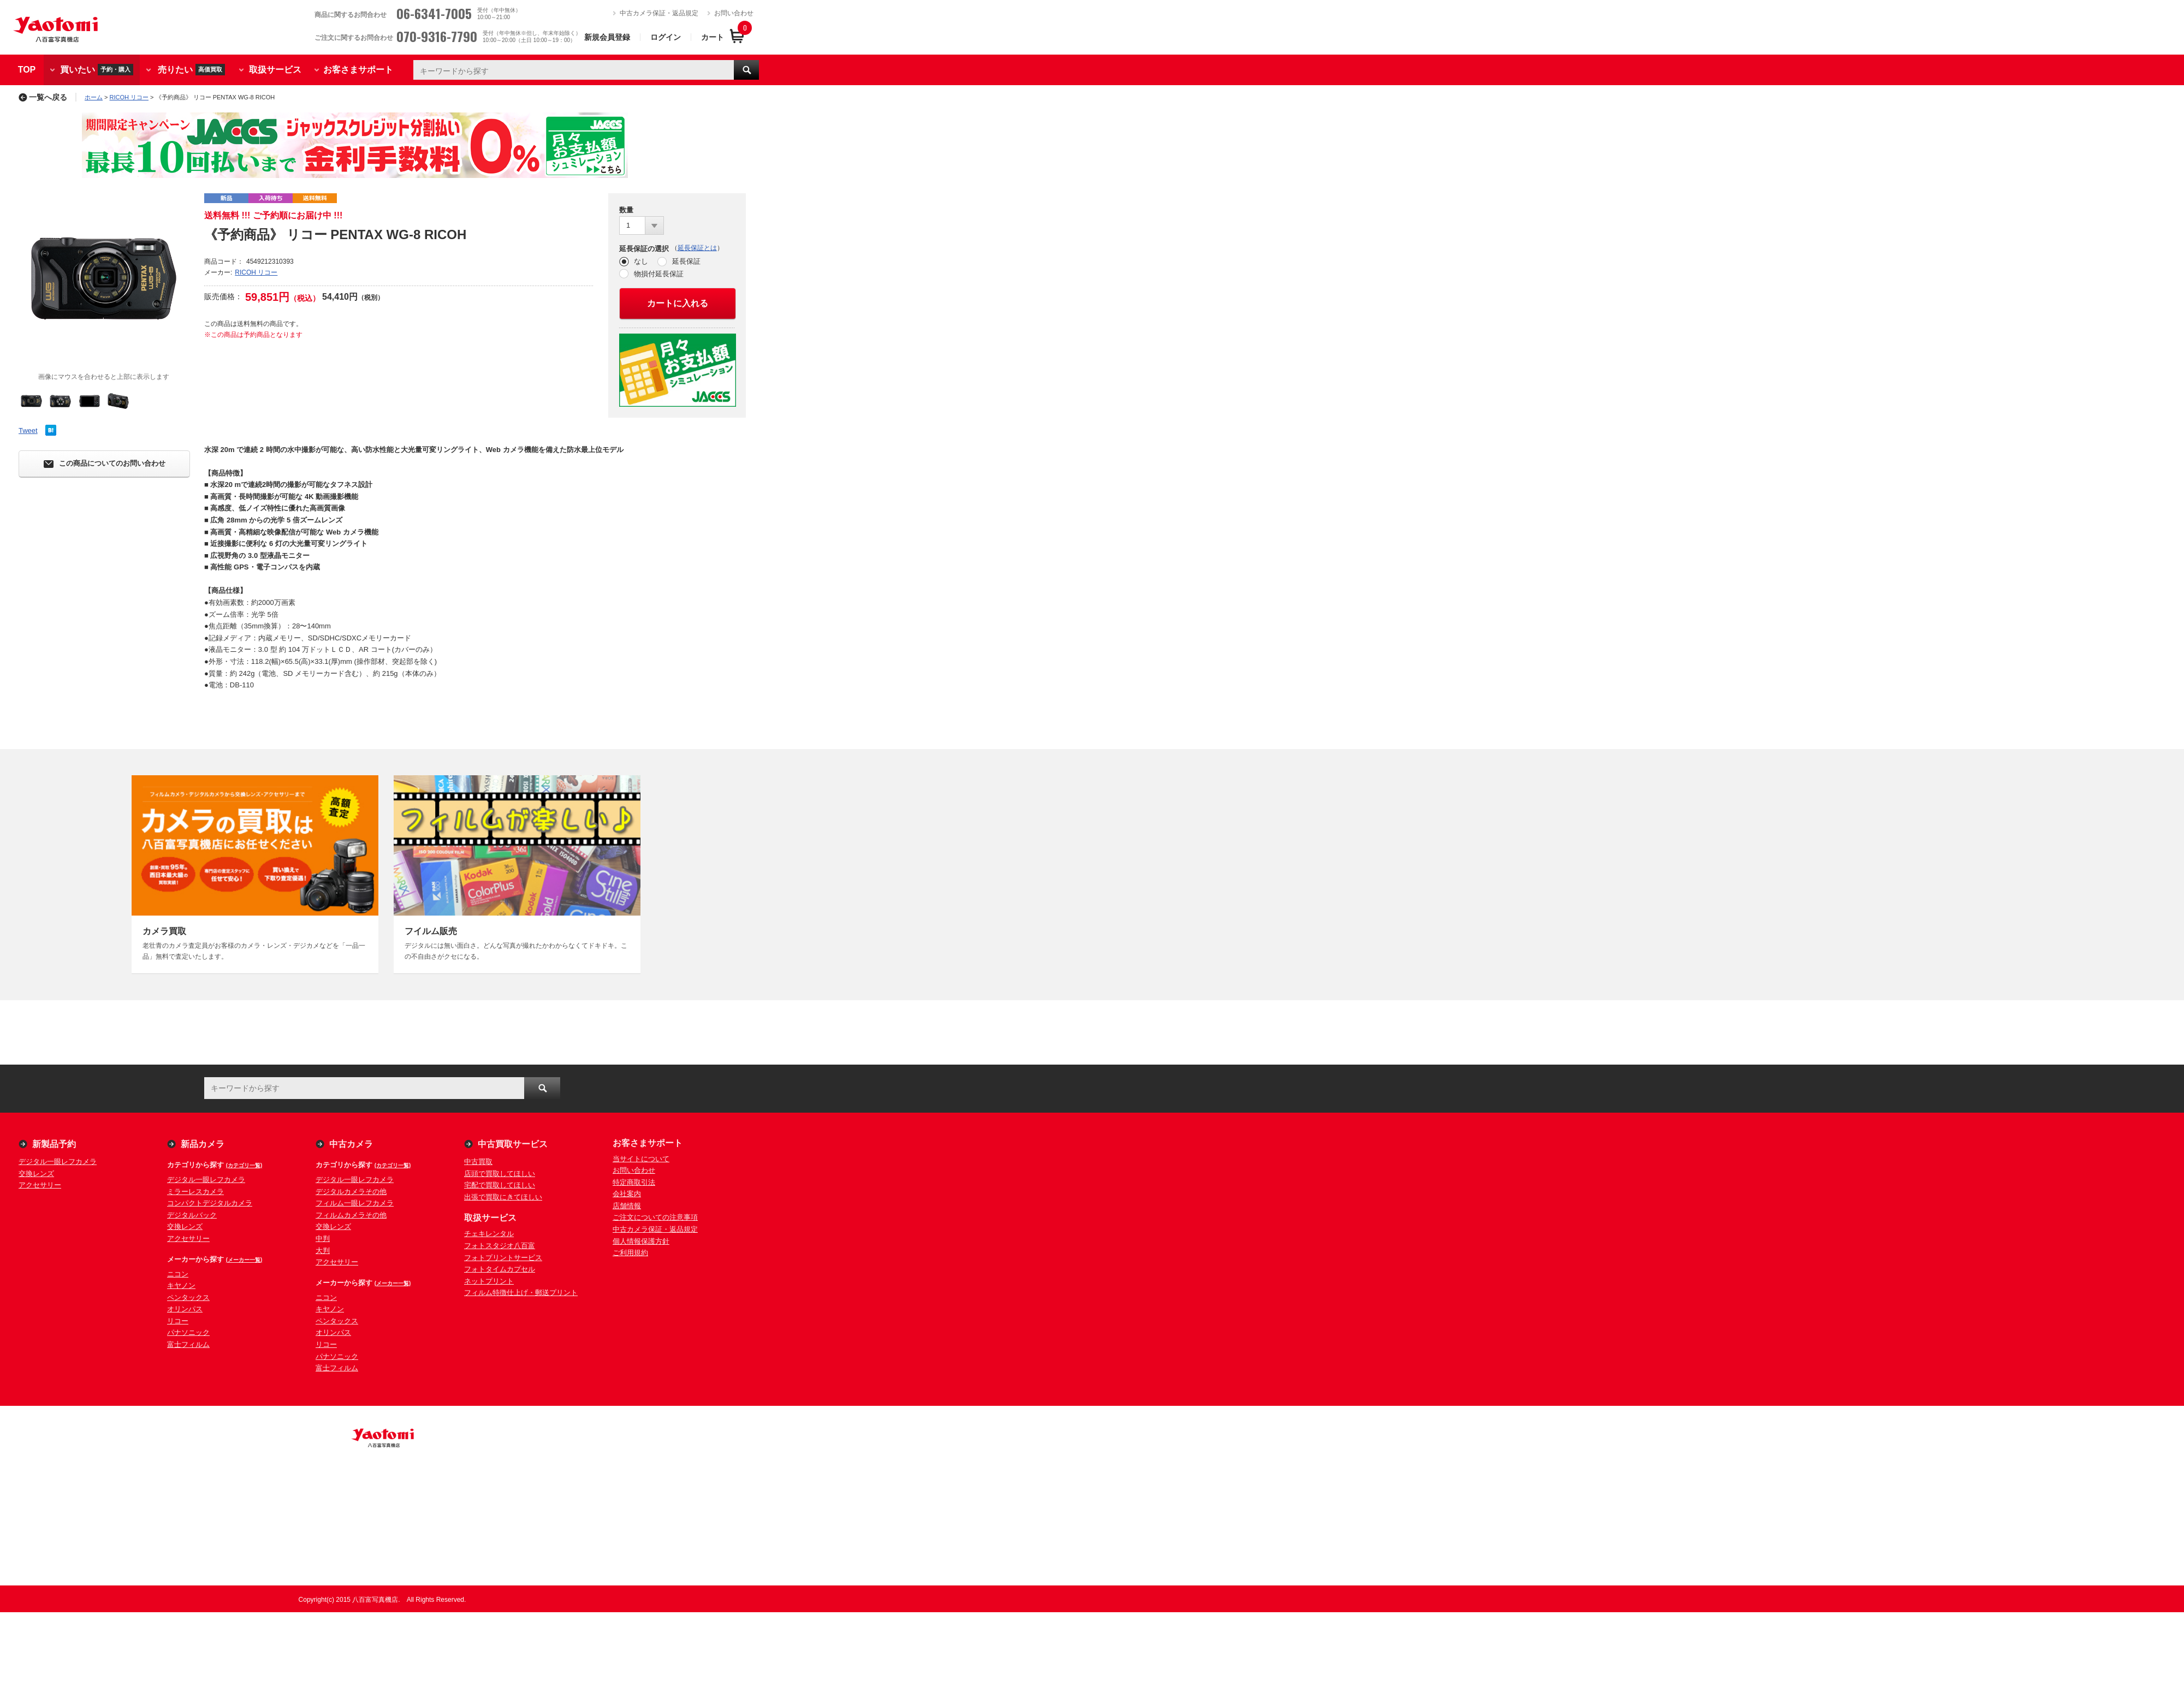 Image resolution: width=2184 pixels, height=1687 pixels. What do you see at coordinates (665, 37) in the screenshot?
I see `ログイン` at bounding box center [665, 37].